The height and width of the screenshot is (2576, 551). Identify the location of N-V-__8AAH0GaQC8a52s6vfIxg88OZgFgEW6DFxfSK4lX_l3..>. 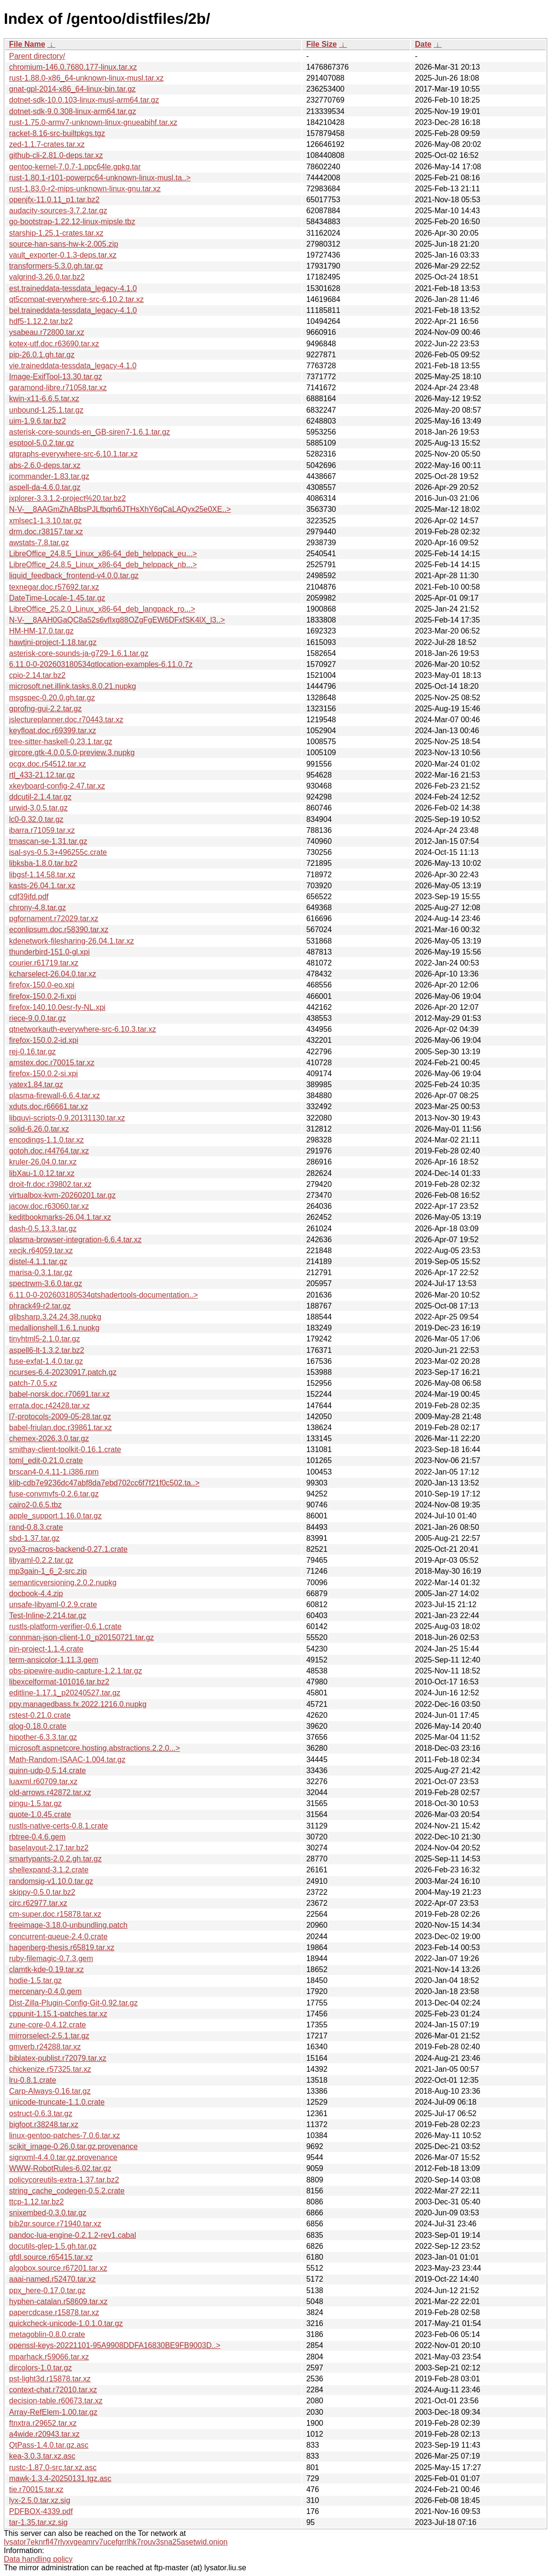
(117, 620).